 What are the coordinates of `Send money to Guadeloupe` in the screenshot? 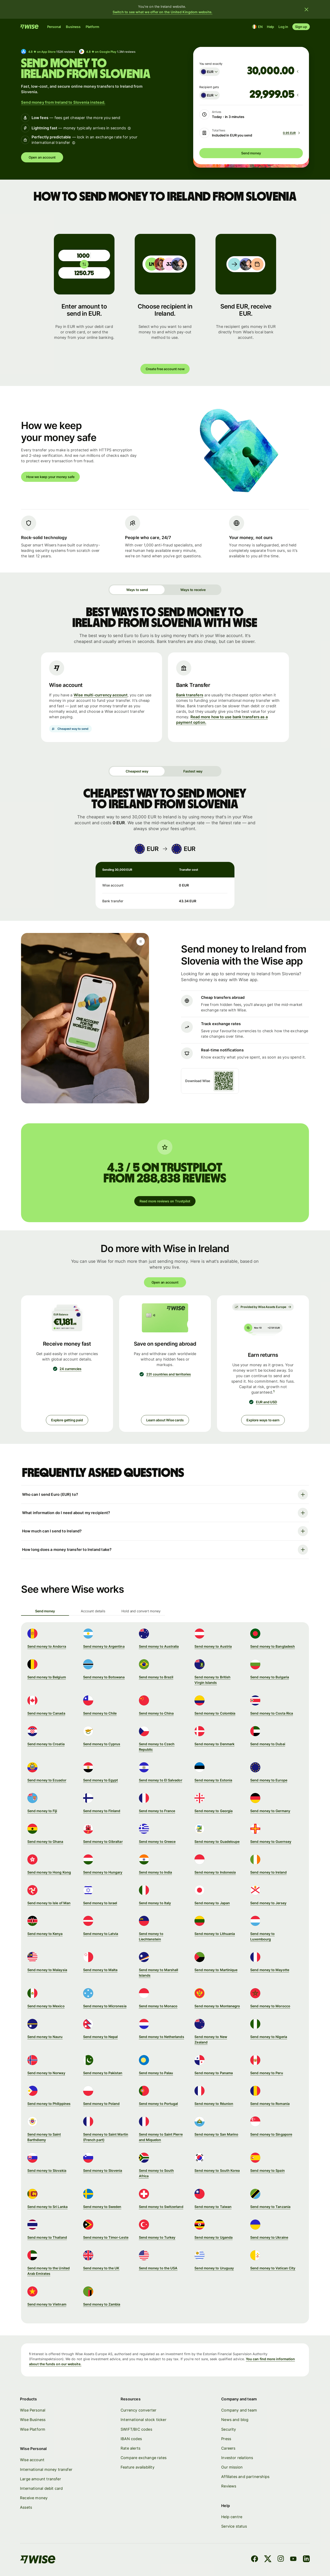 It's located at (217, 1841).